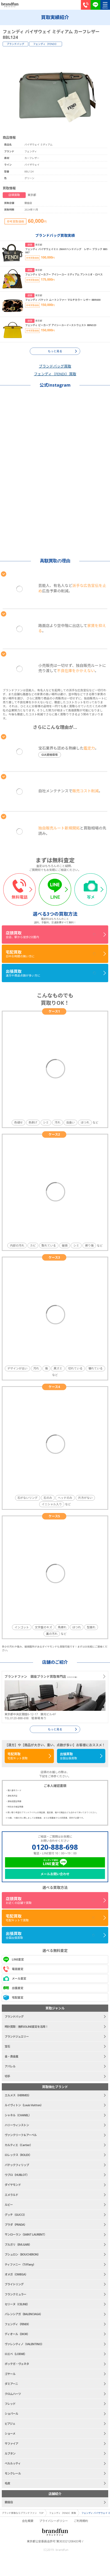 This screenshot has height=2576, width=110. What do you see at coordinates (17, 2364) in the screenshot?
I see `ボッテガ・ヴェネタ` at bounding box center [17, 2364].